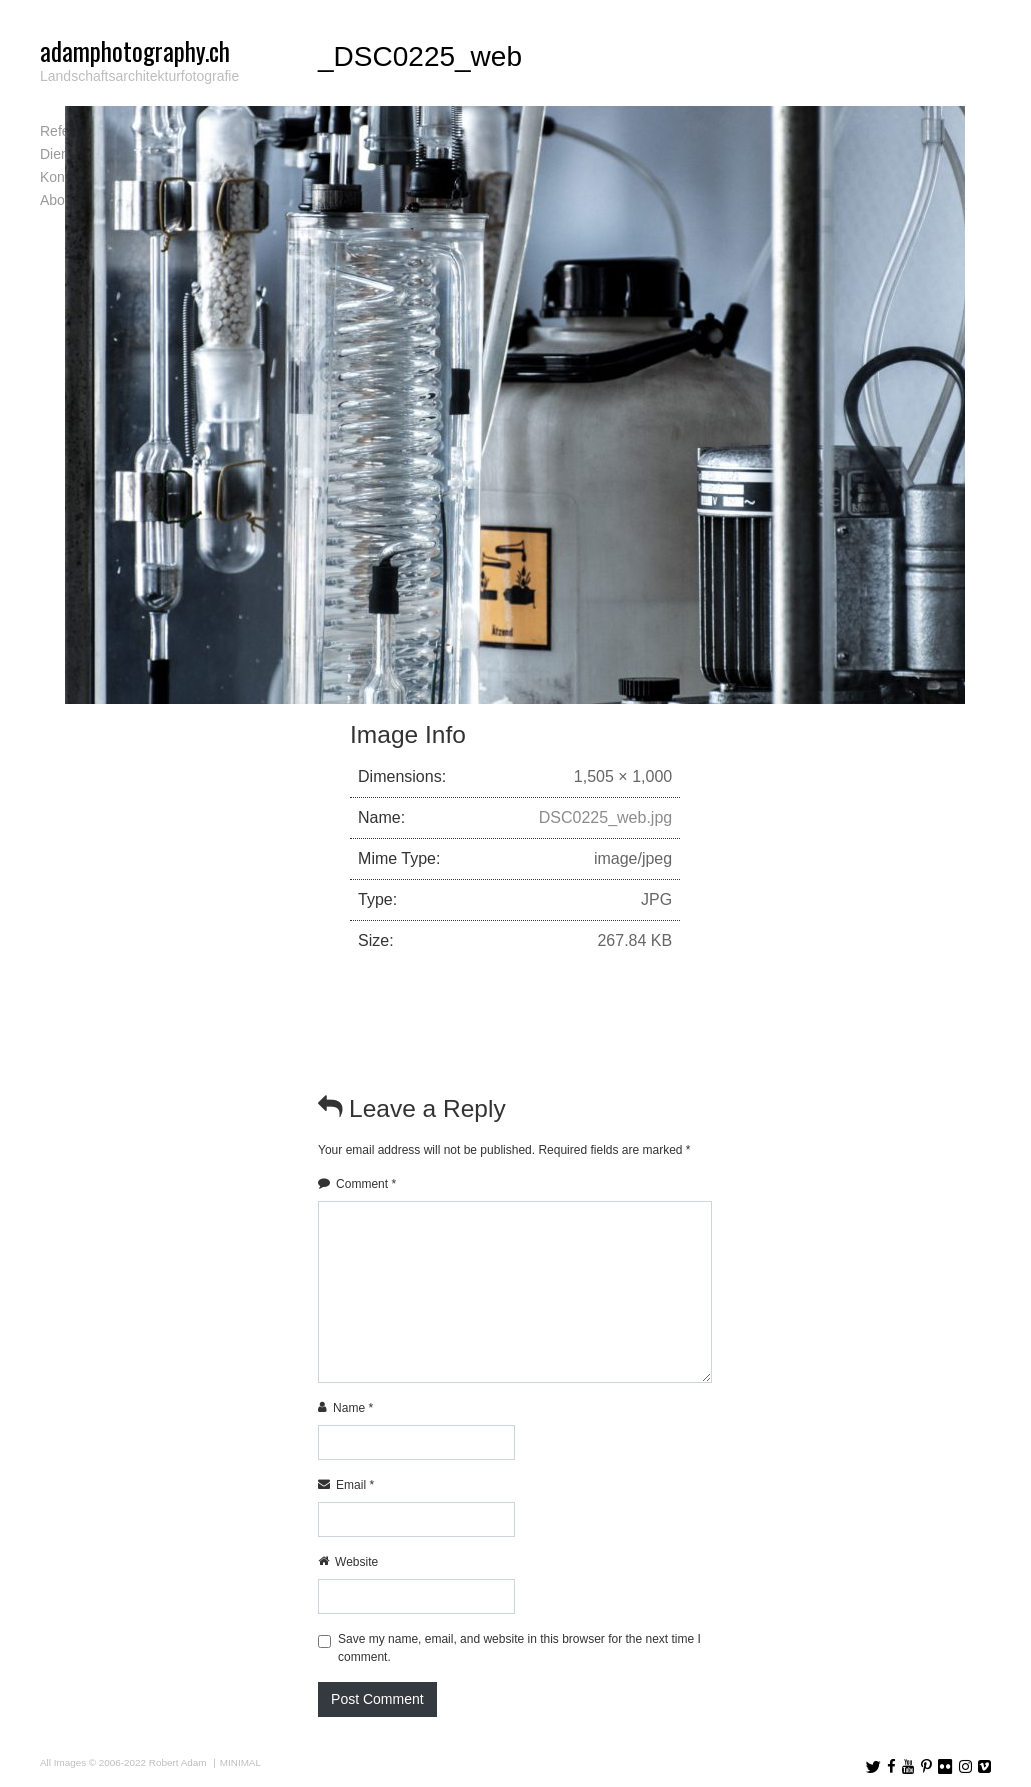 The image size is (1031, 1787). I want to click on Website, so click(356, 1562).